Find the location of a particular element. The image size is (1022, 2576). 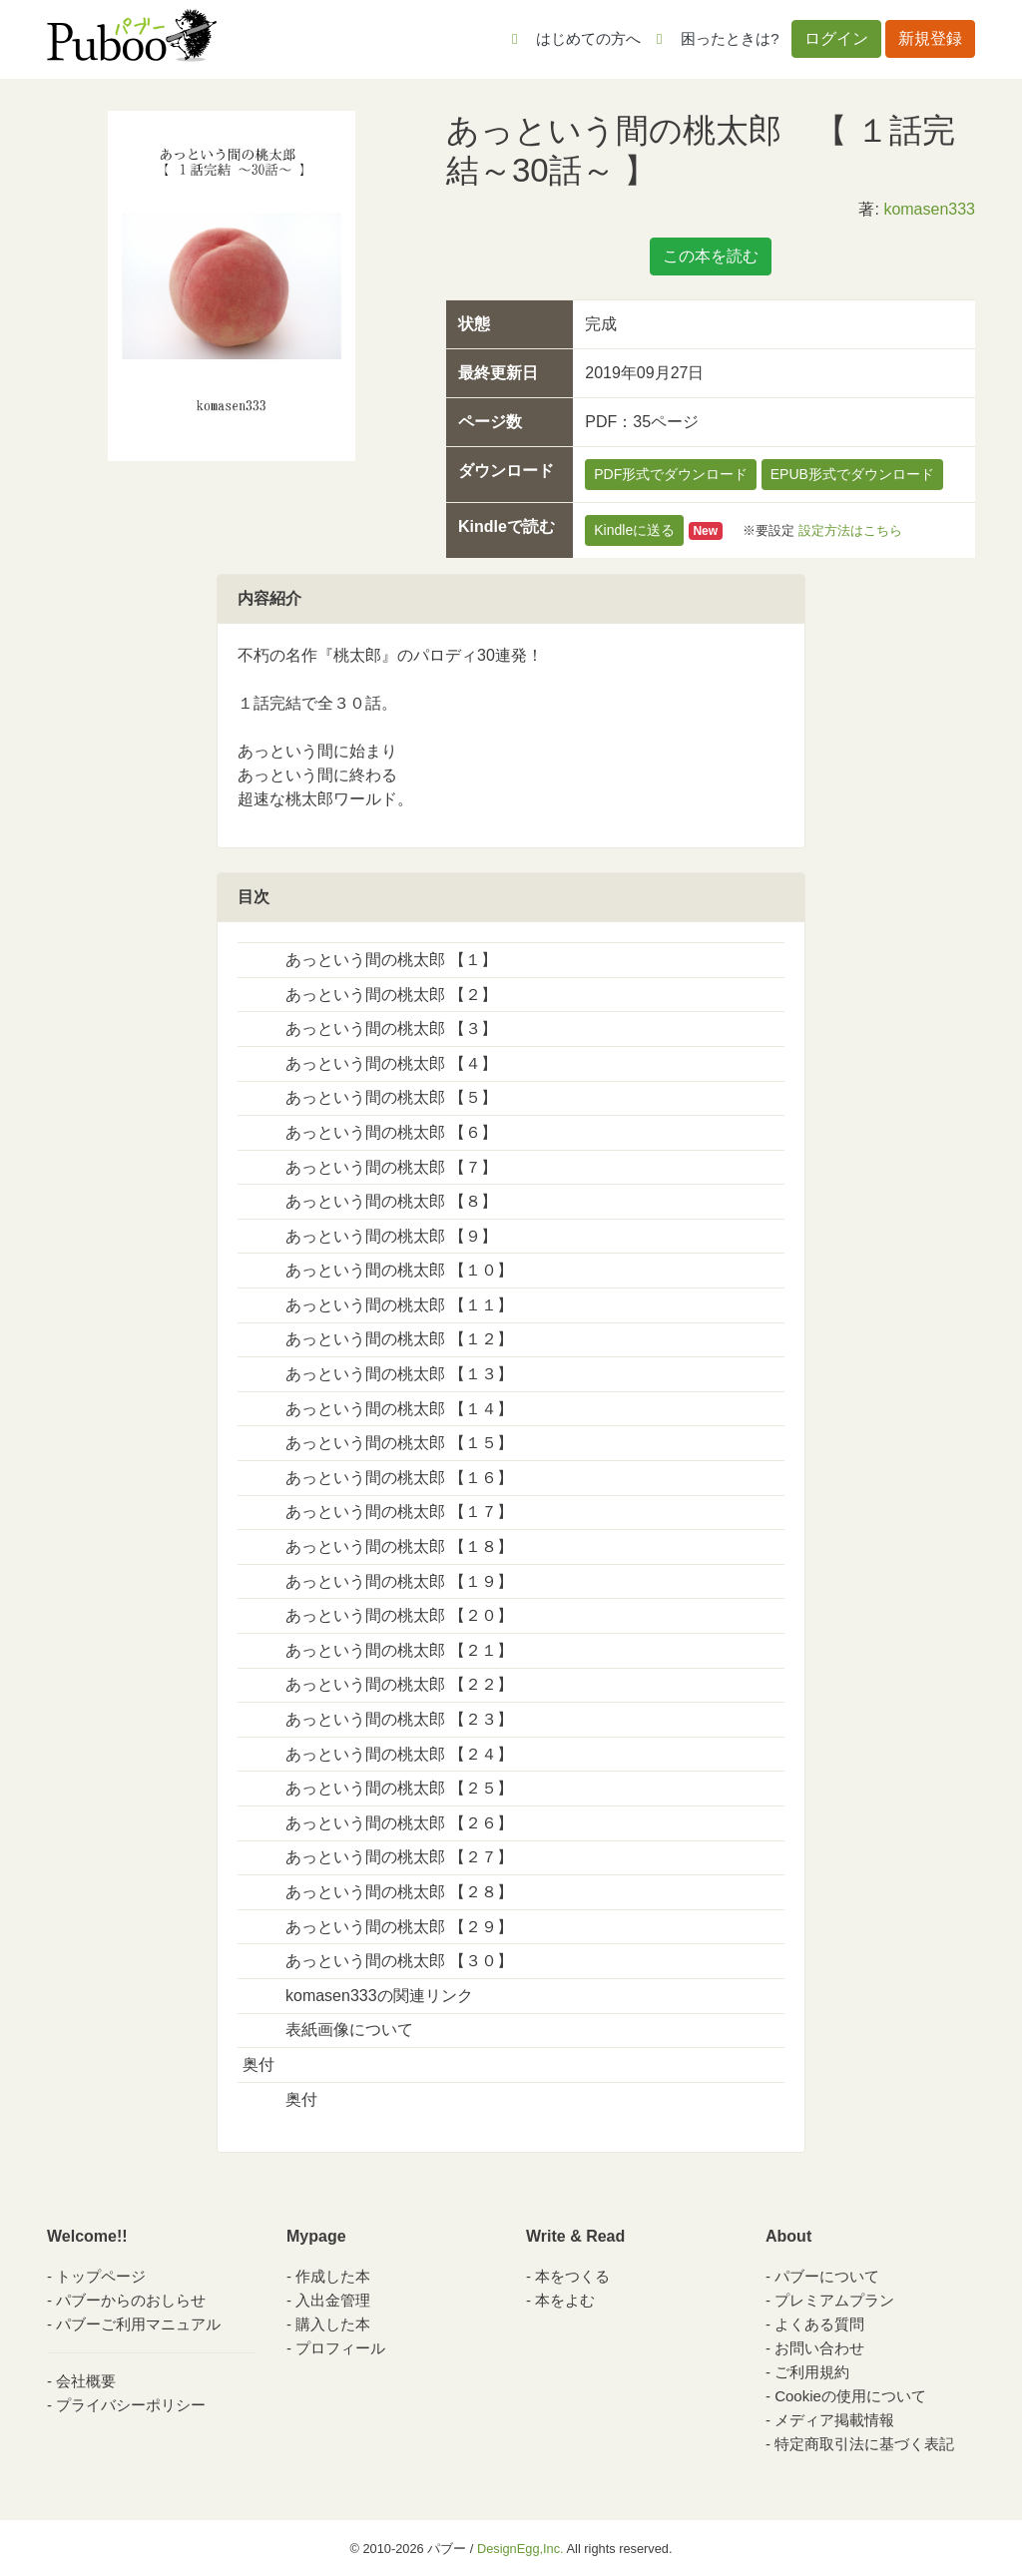

プロフィール is located at coordinates (340, 2347).